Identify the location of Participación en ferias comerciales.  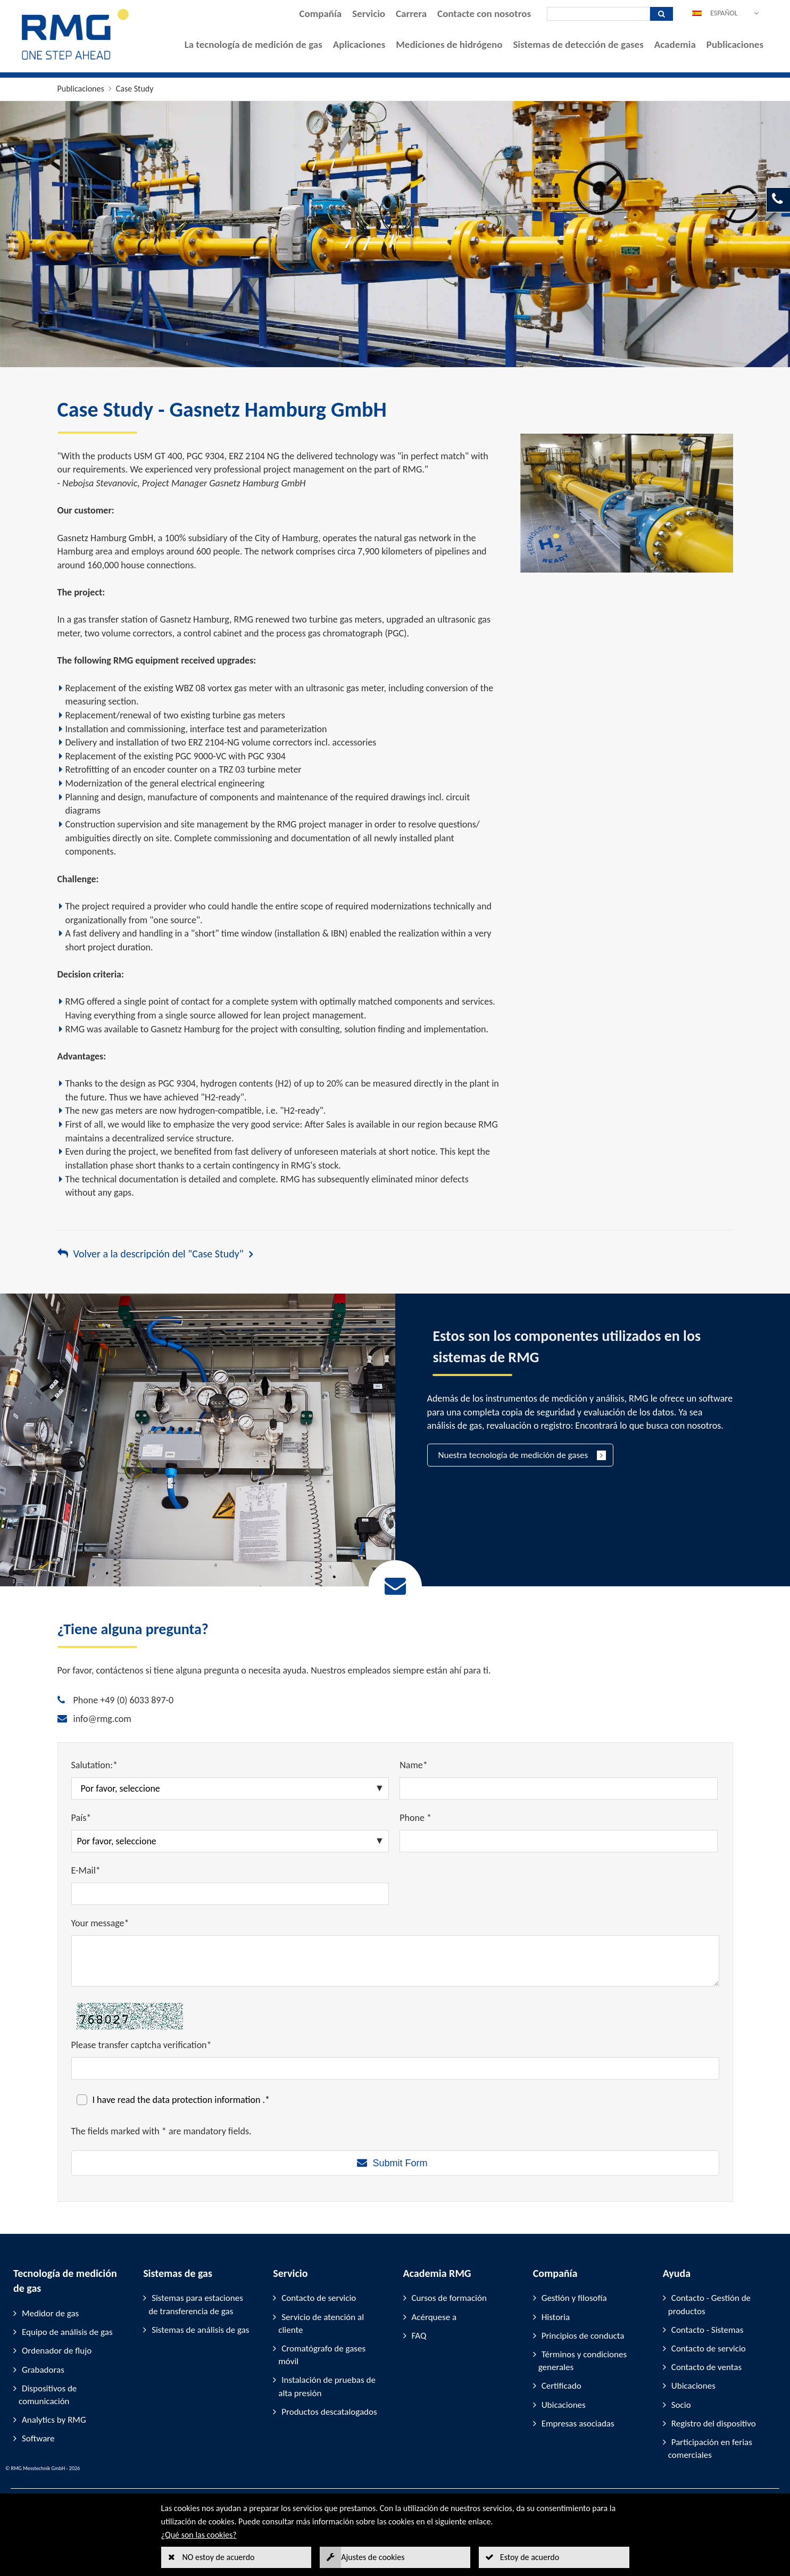
(710, 2449).